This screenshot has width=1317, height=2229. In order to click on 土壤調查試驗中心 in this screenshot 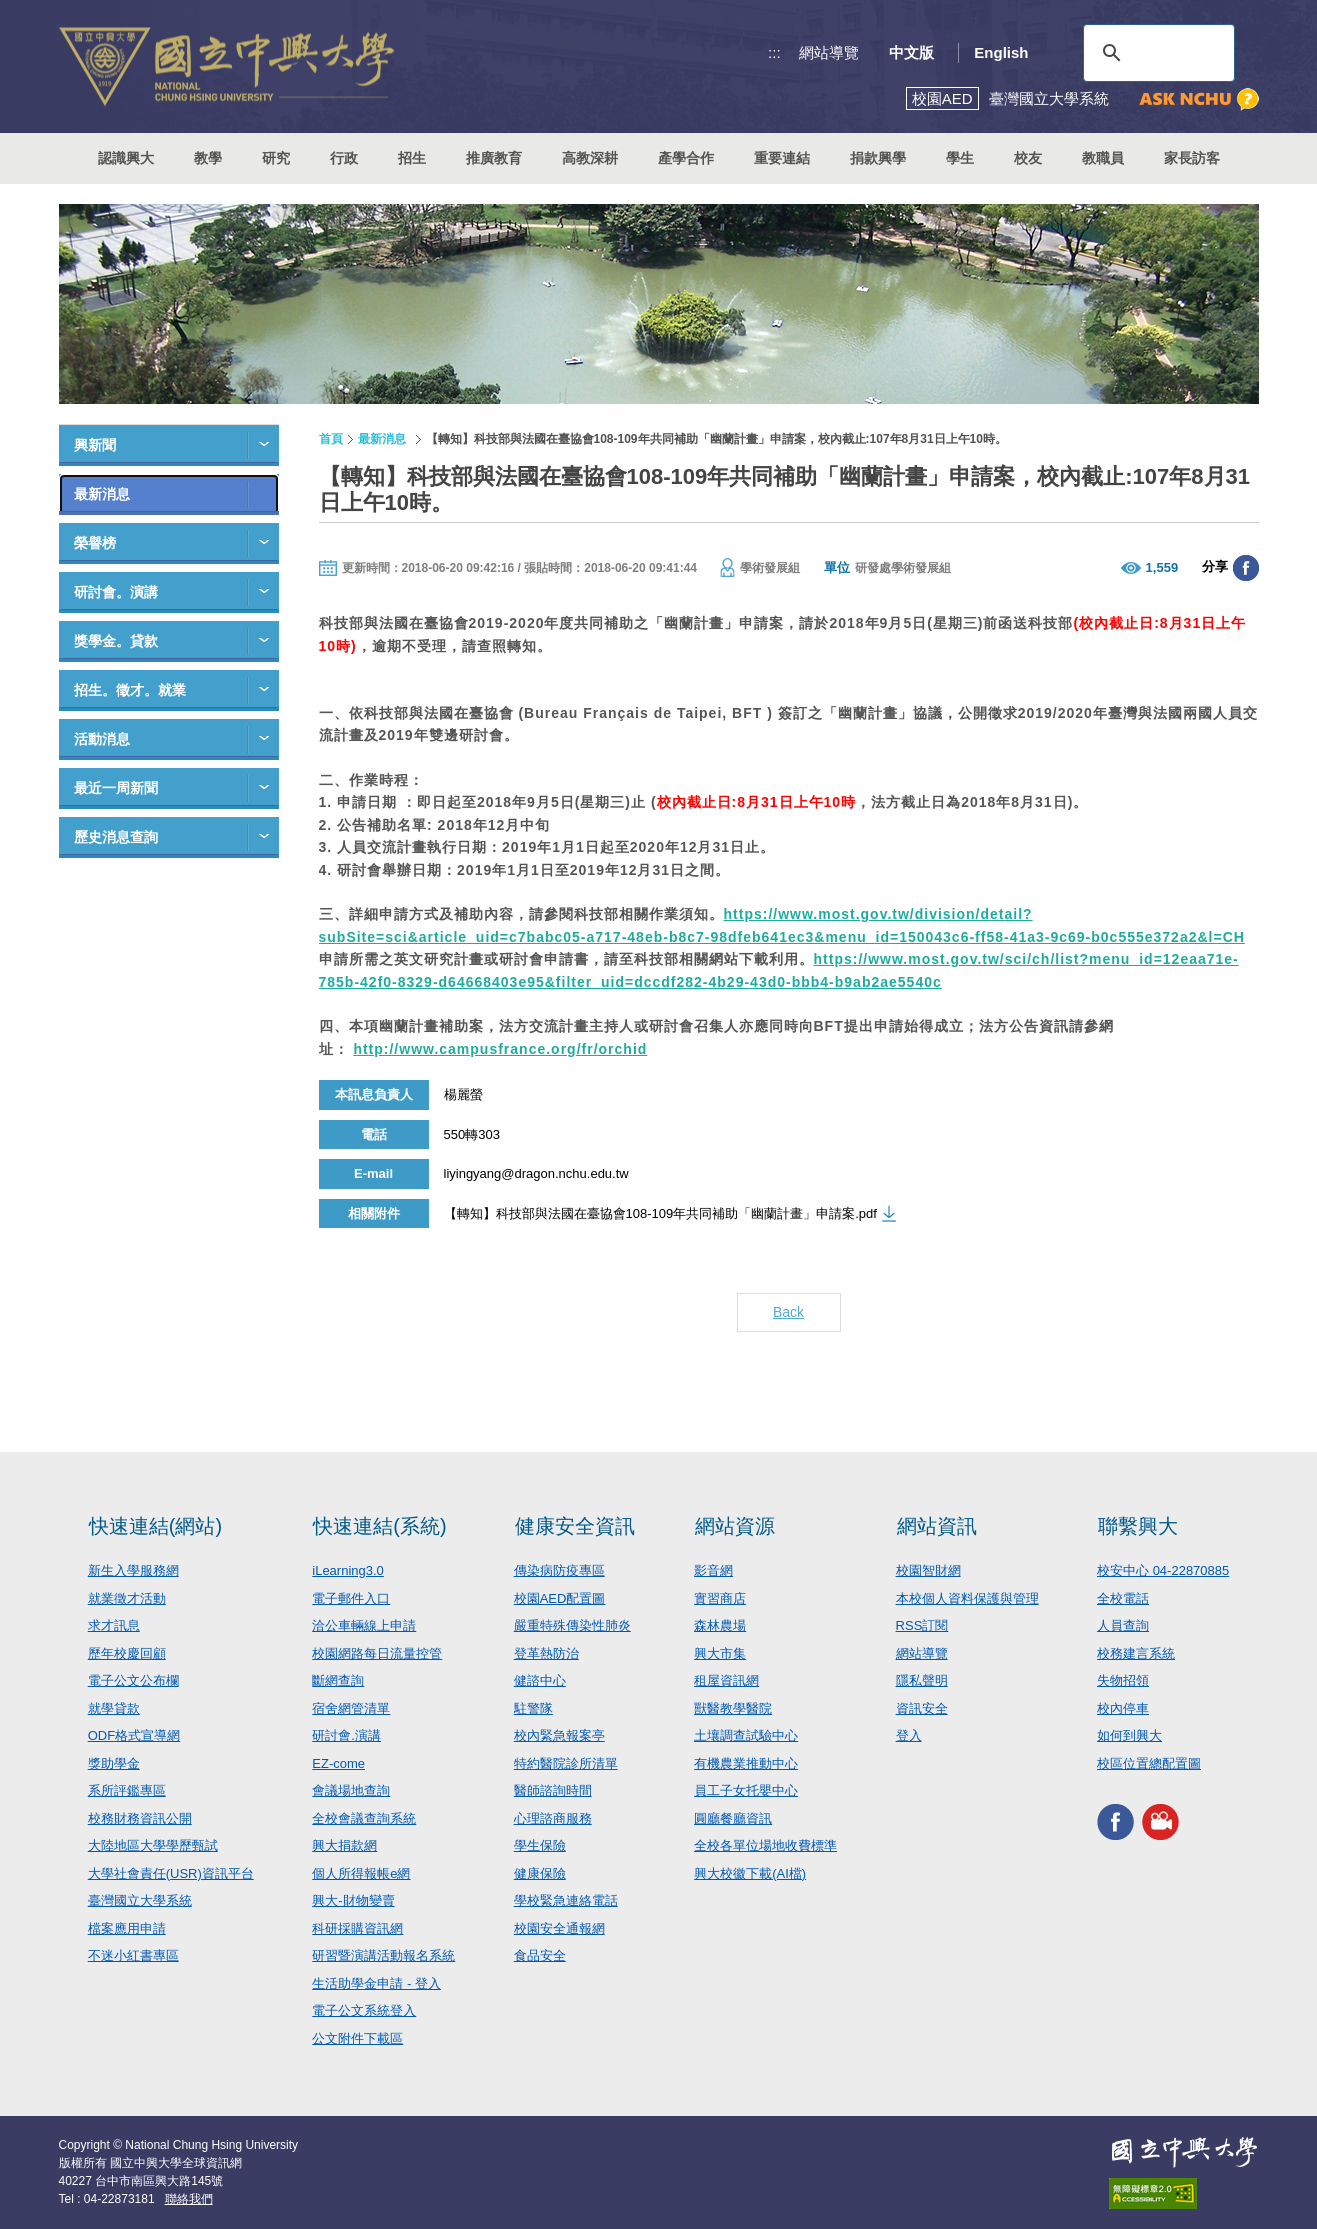, I will do `click(746, 1735)`.